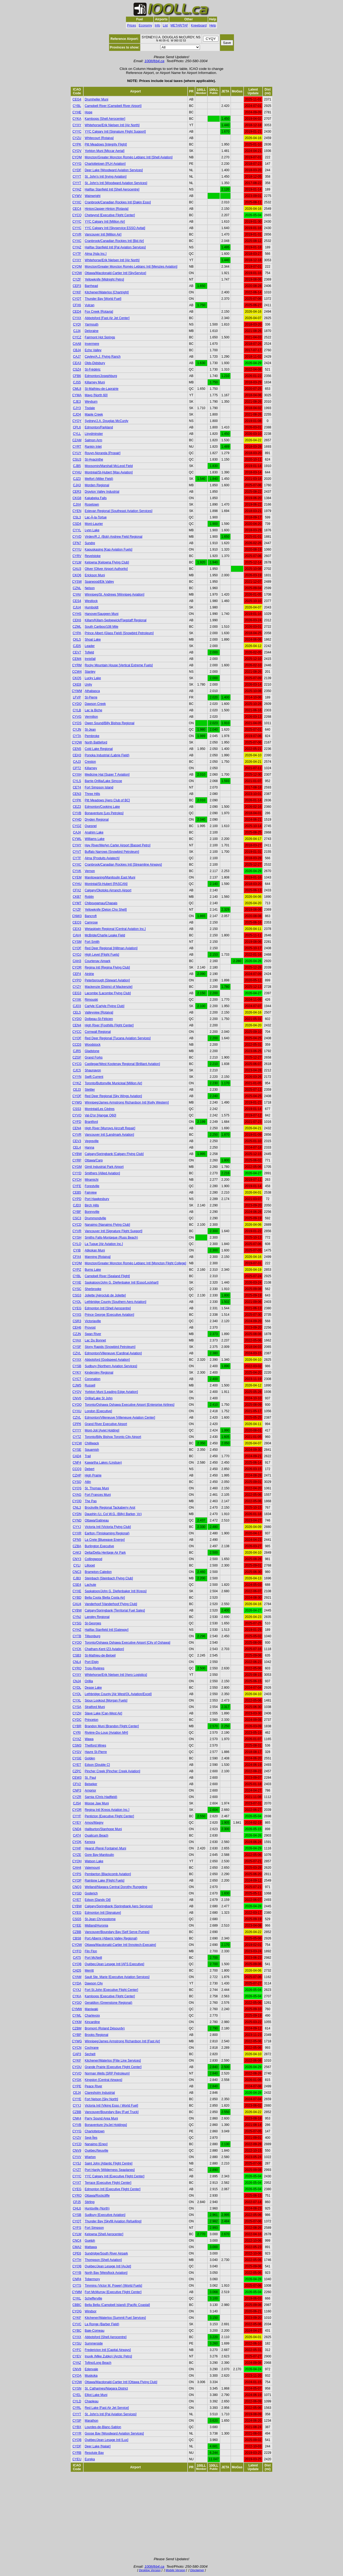  I want to click on Edmonton Intl [Signature], so click(103, 1913).